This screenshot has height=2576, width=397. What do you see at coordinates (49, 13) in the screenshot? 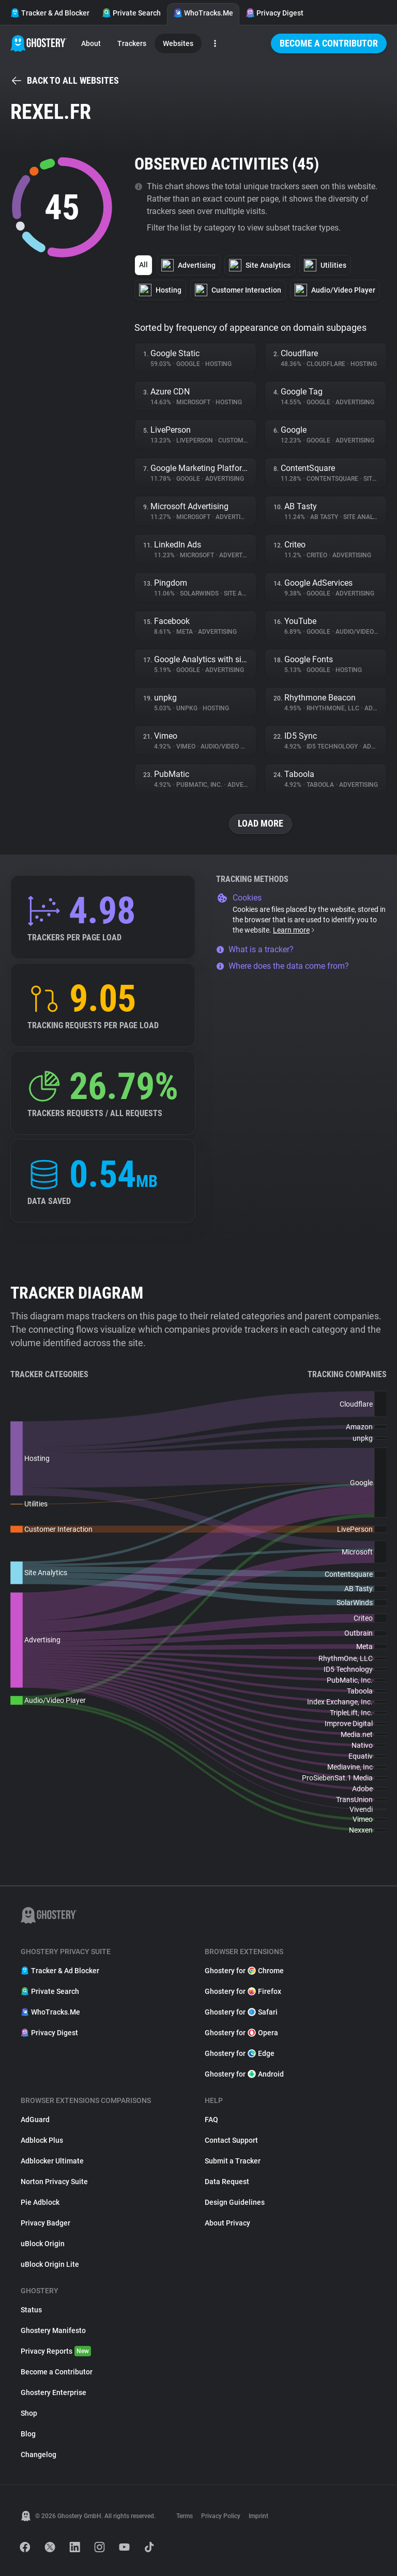
I see `Tracker & Ad Blocker` at bounding box center [49, 13].